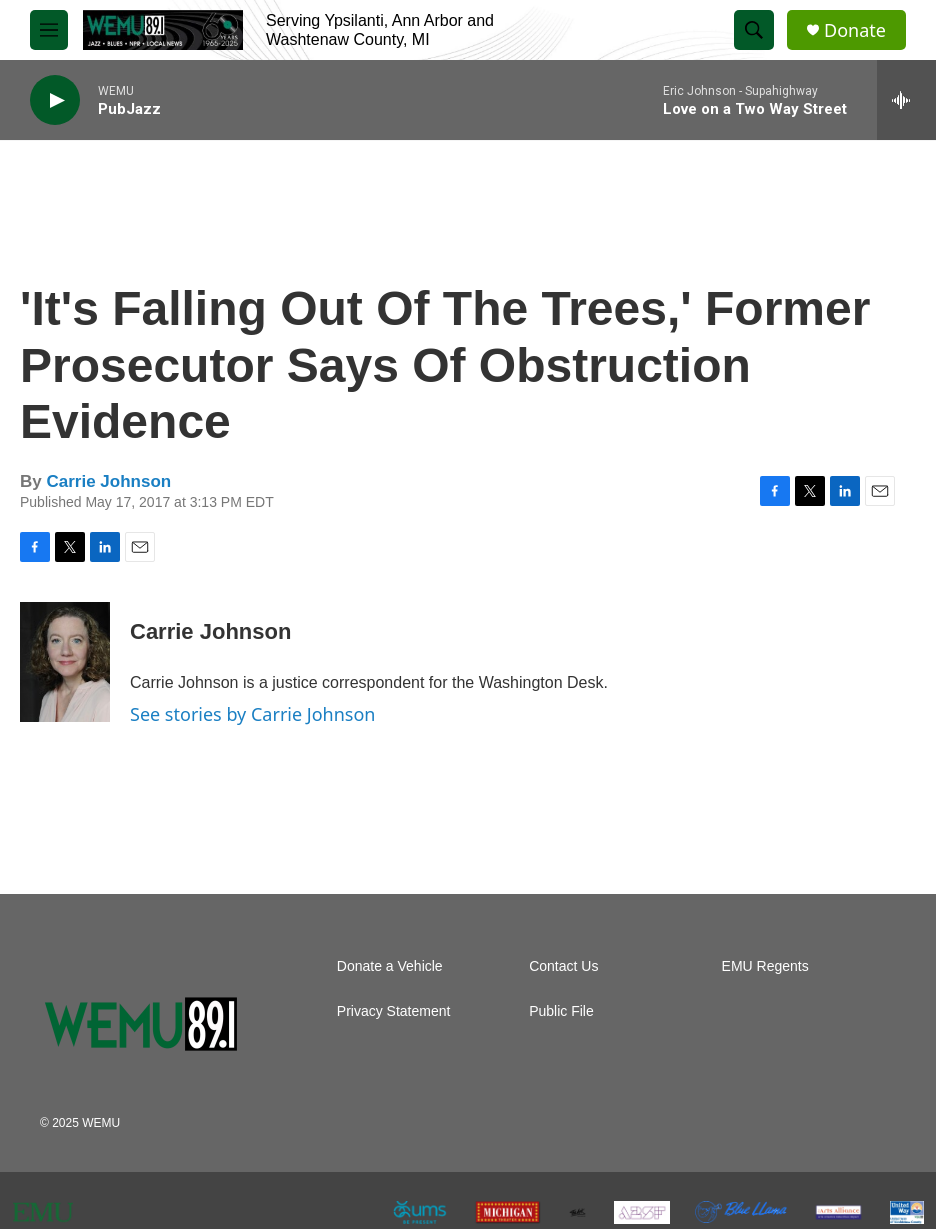 The image size is (936, 1229). I want to click on EMU Regents, so click(765, 966).